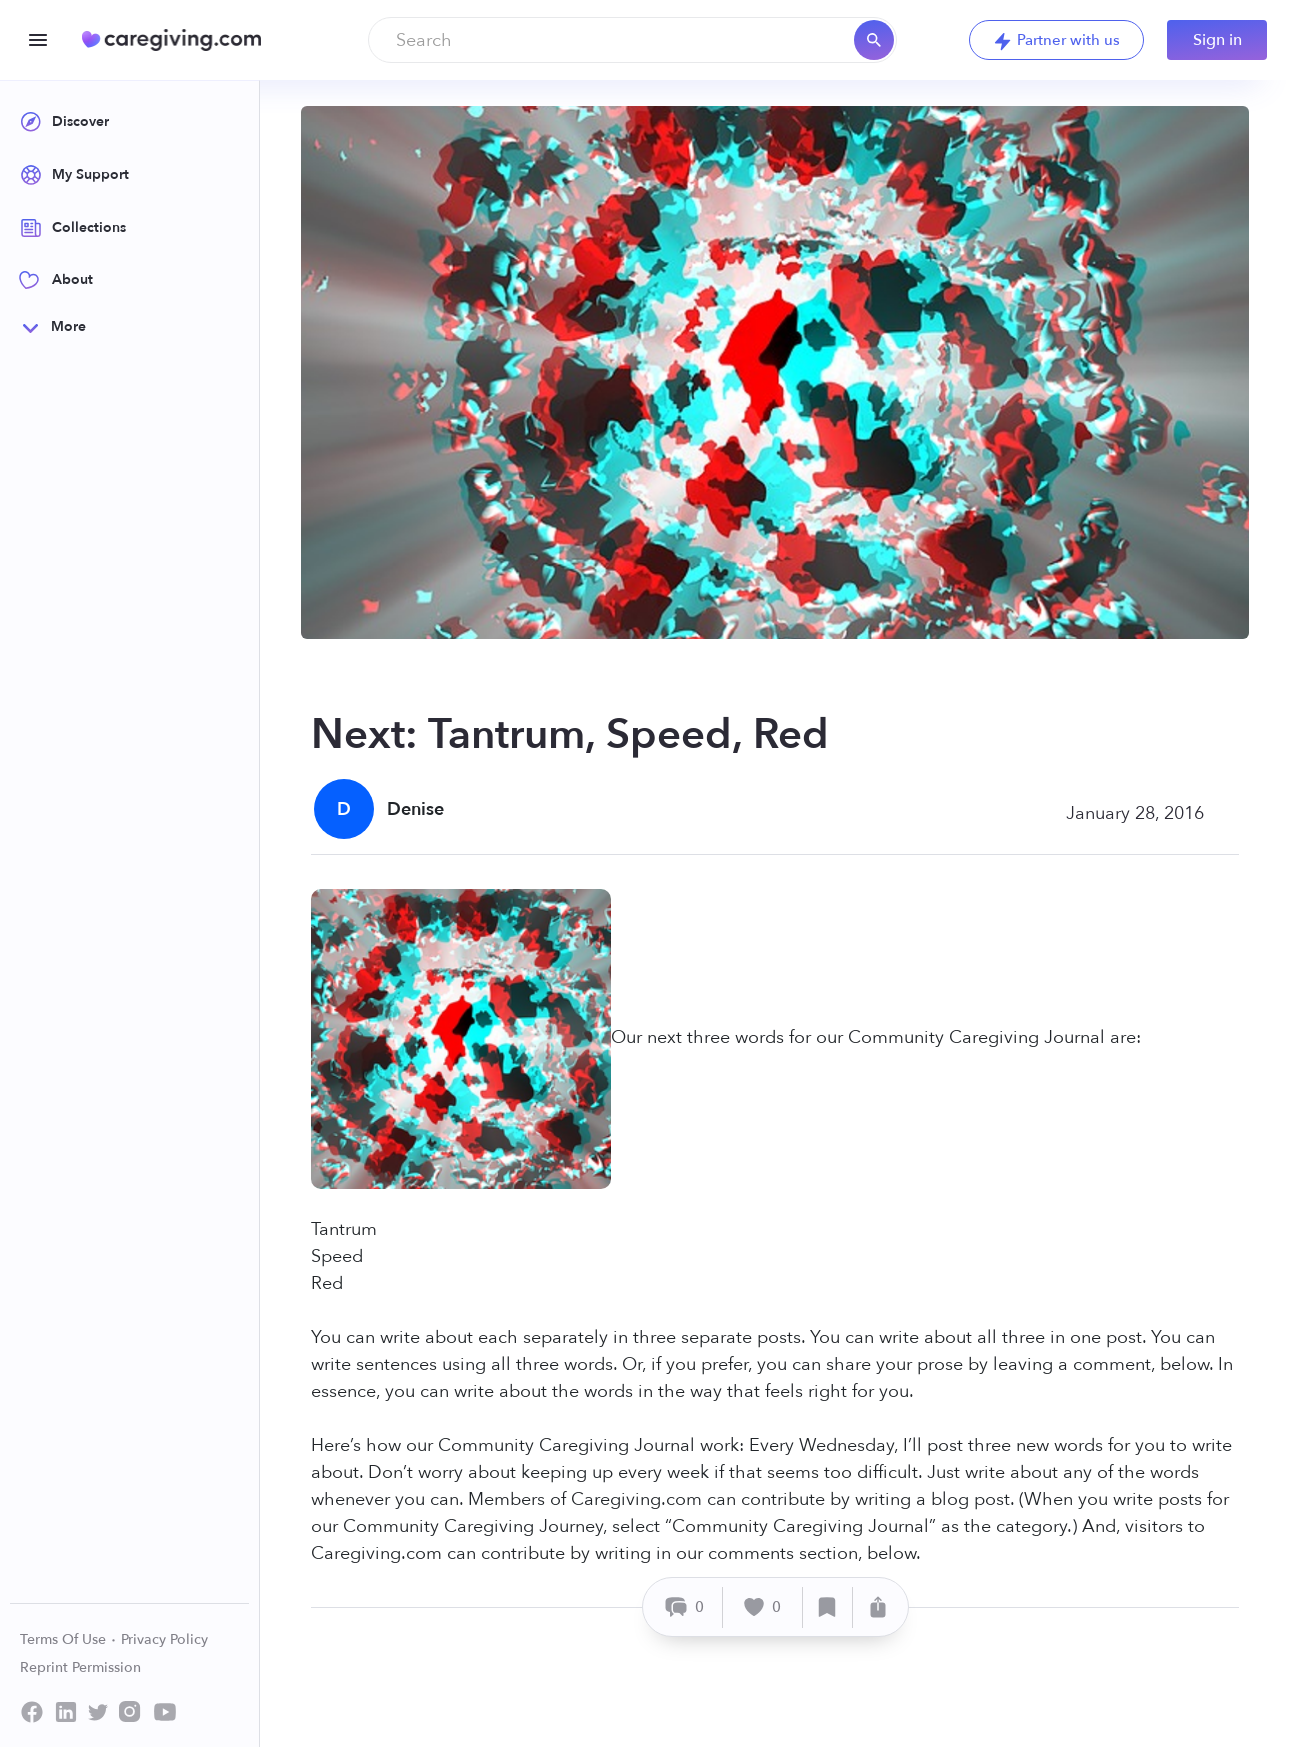  I want to click on [Like], so click(763, 1607).